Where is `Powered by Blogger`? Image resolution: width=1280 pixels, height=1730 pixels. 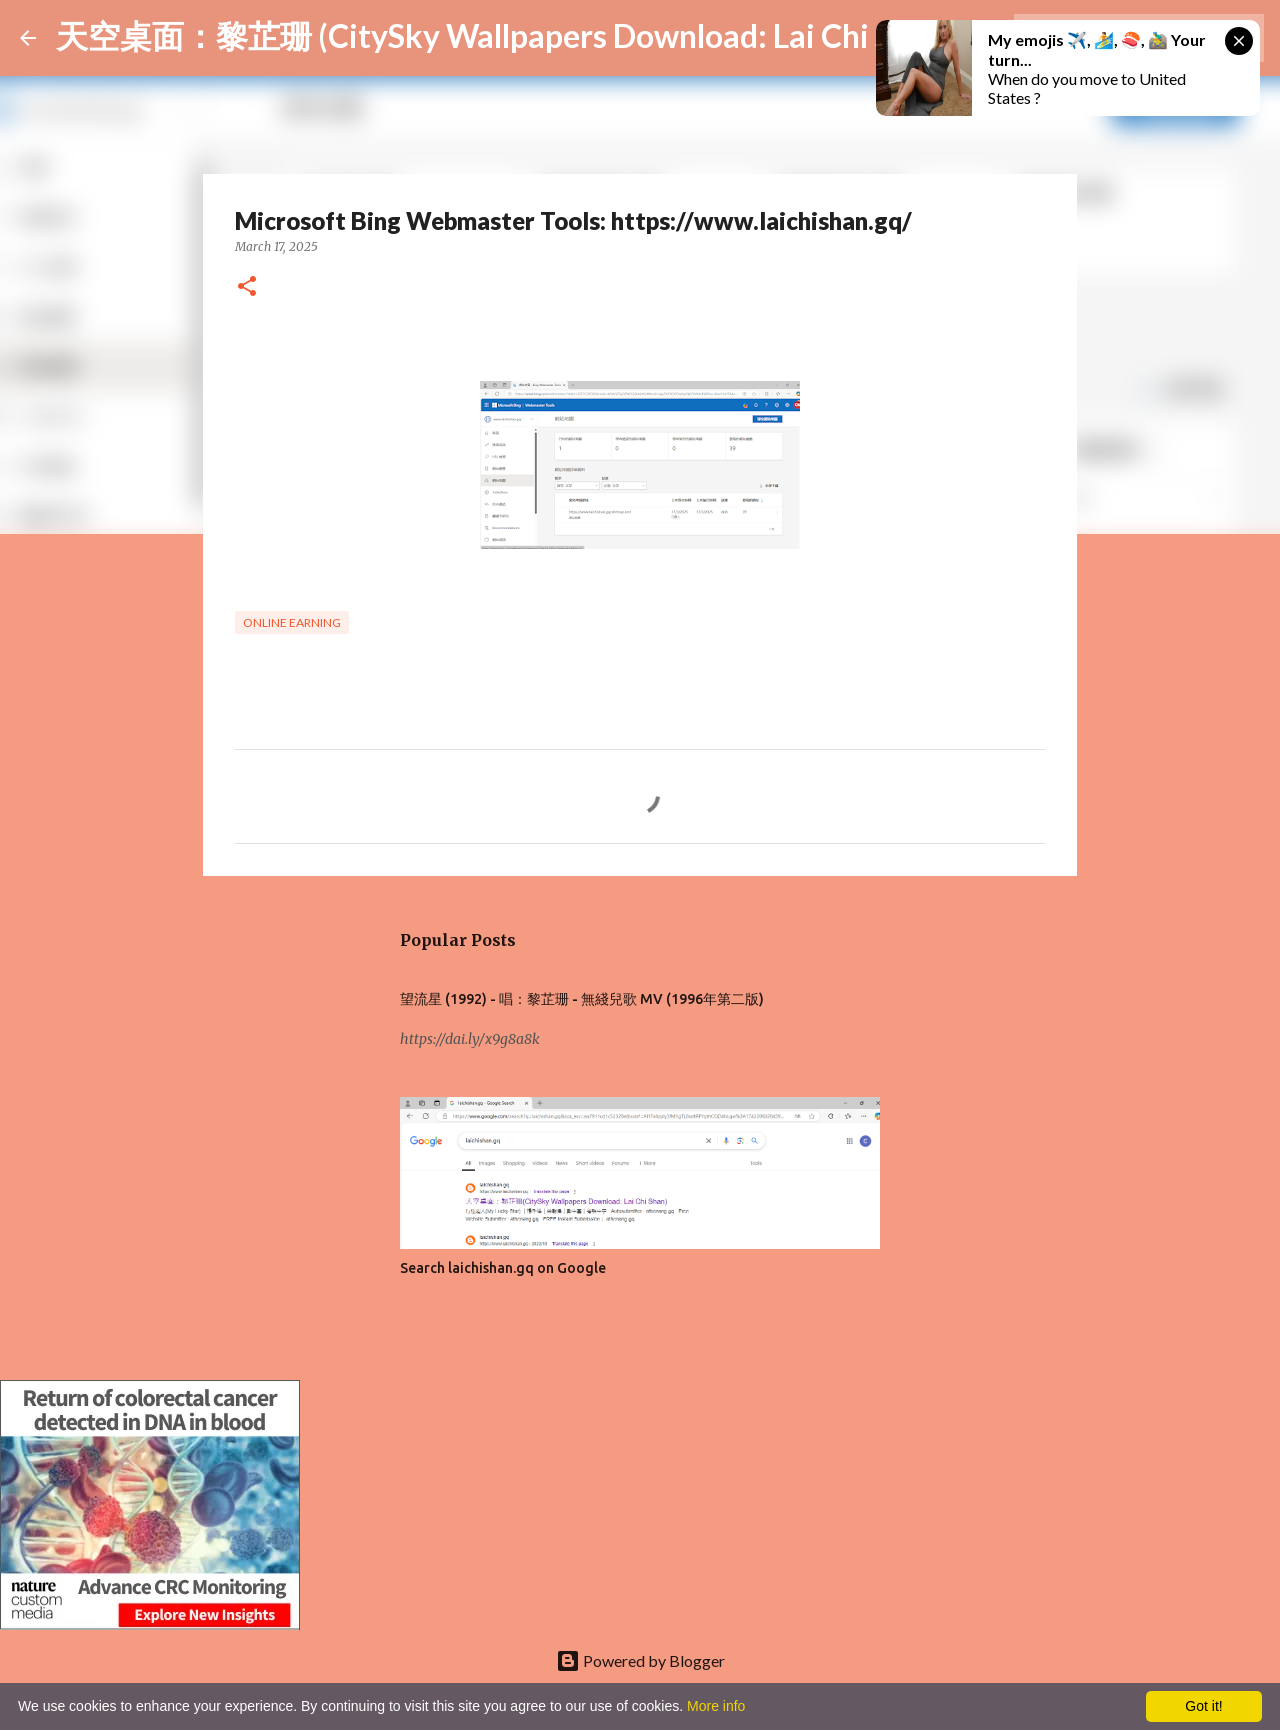 Powered by Blogger is located at coordinates (640, 1660).